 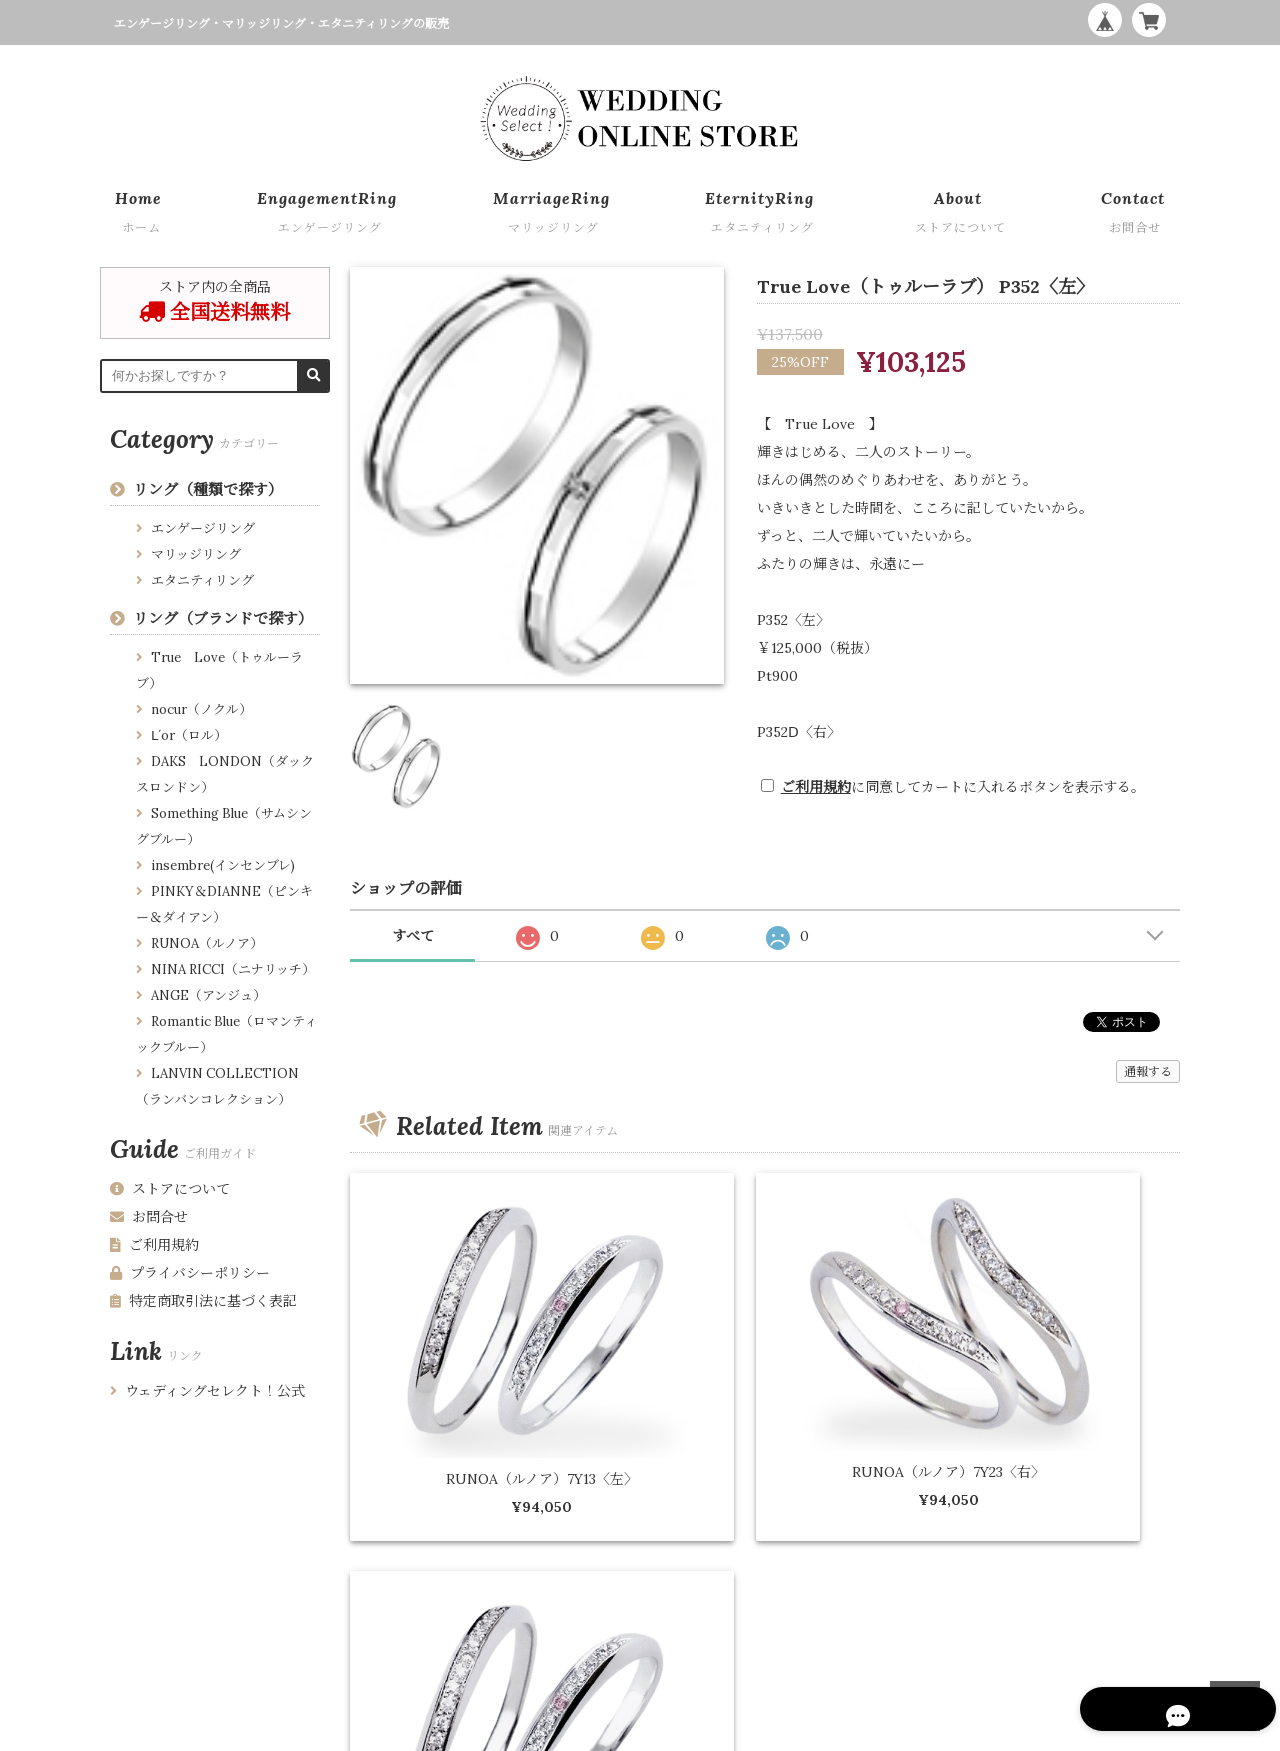 I want to click on ANGE（アンジュ）, so click(x=208, y=995).